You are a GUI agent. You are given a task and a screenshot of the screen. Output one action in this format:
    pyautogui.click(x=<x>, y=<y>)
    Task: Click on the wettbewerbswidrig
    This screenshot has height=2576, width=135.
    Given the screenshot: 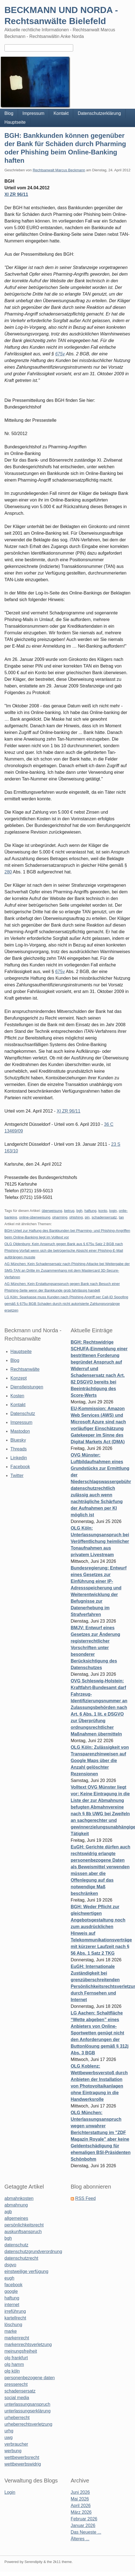 What is the action you would take?
    pyautogui.click(x=22, y=2464)
    